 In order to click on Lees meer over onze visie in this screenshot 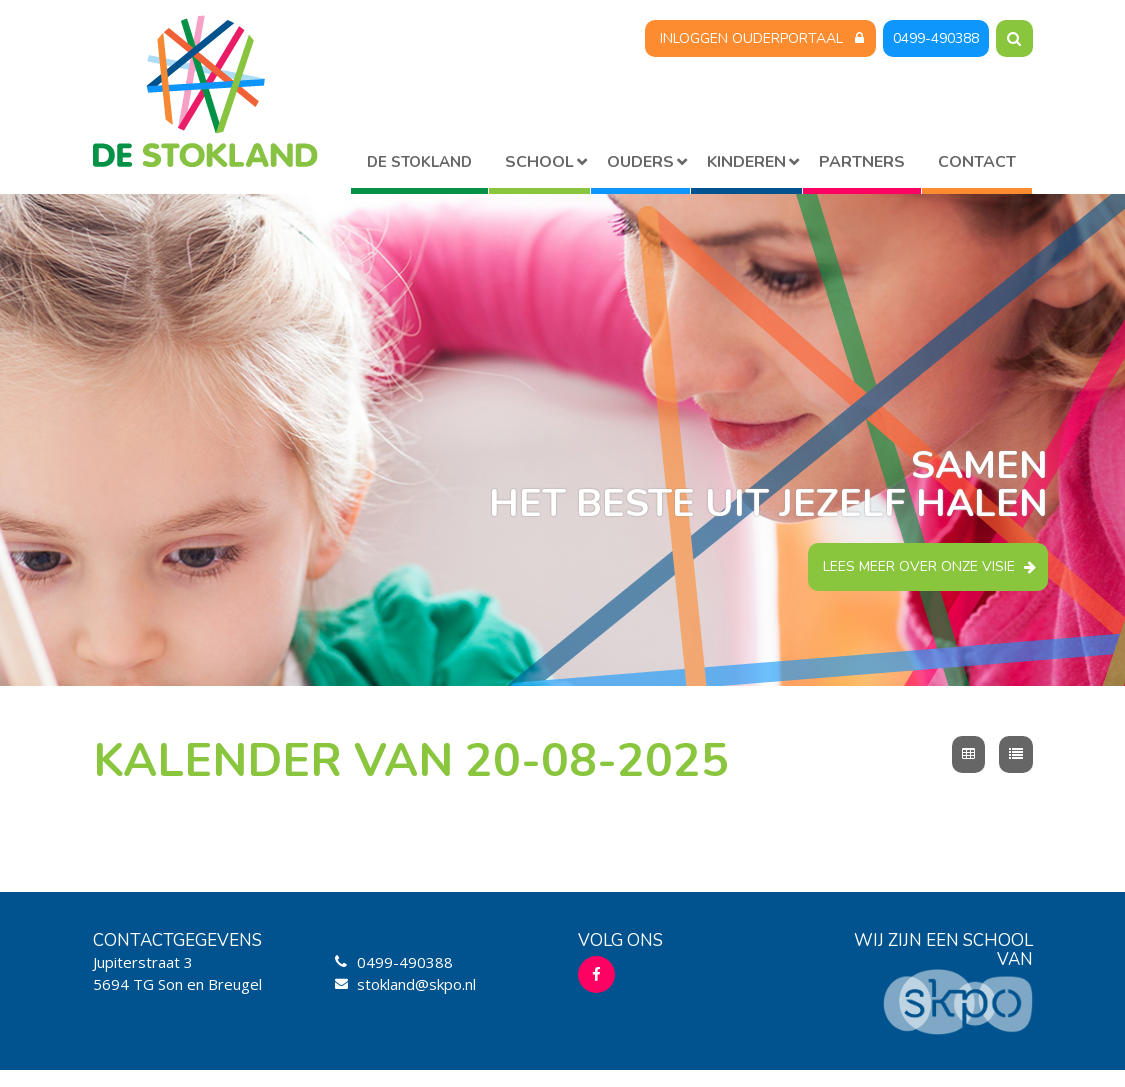, I will do `click(919, 566)`.